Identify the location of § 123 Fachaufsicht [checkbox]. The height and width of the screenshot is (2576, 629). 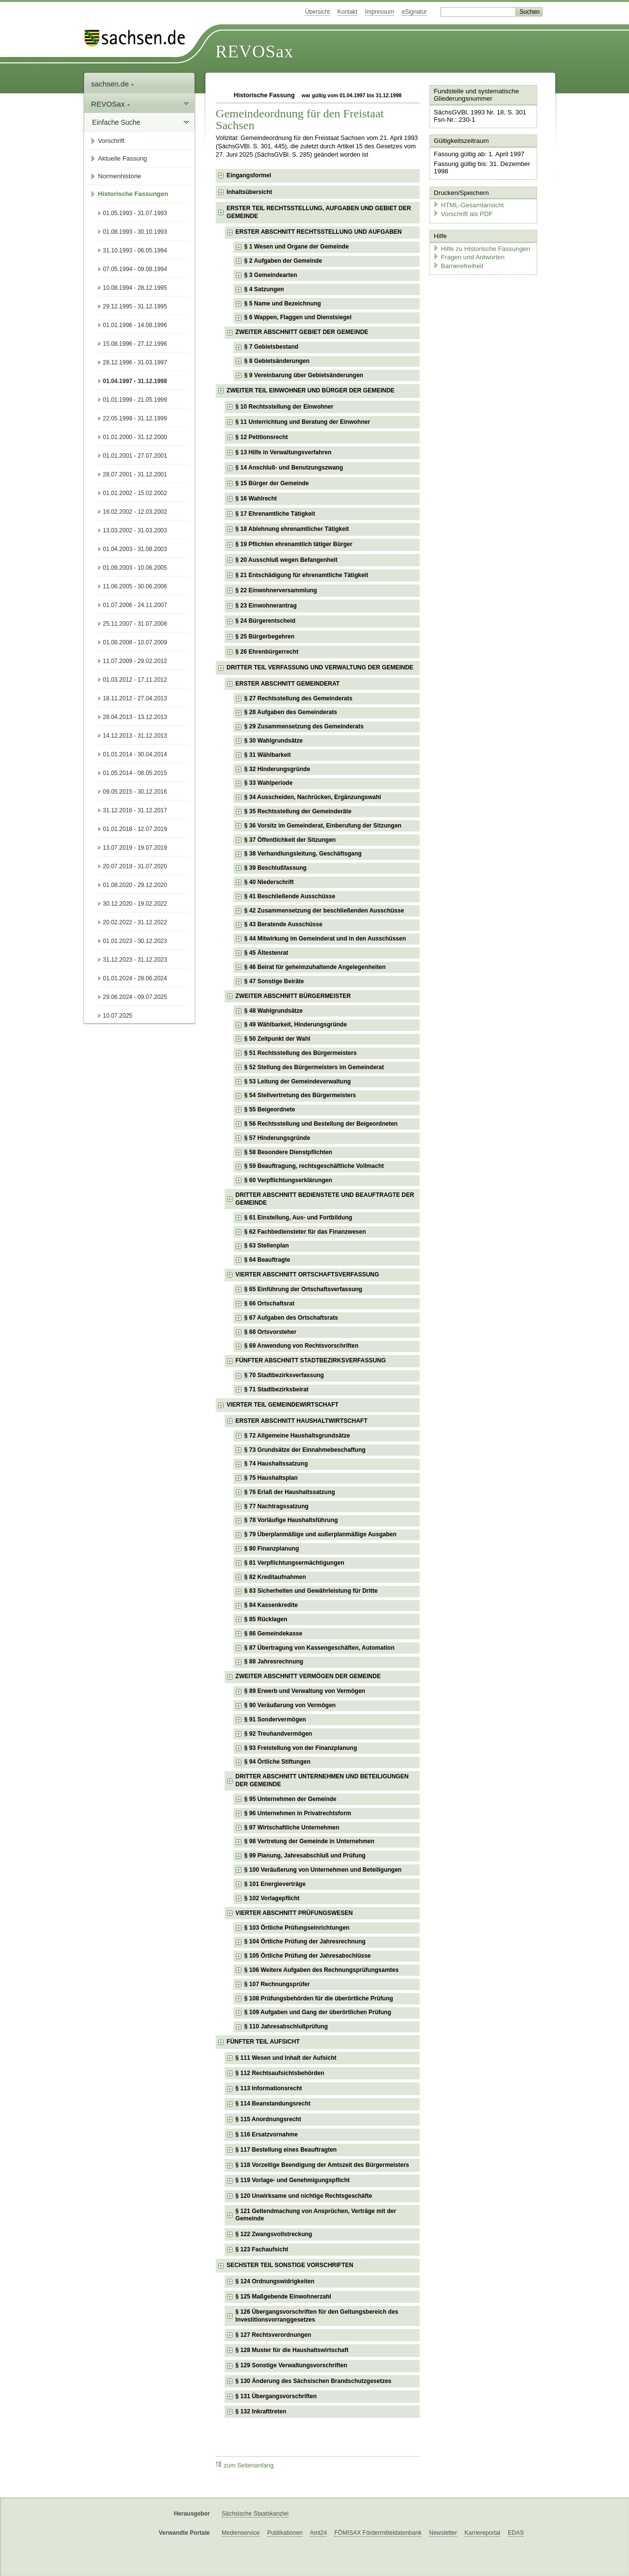
(261, 2249).